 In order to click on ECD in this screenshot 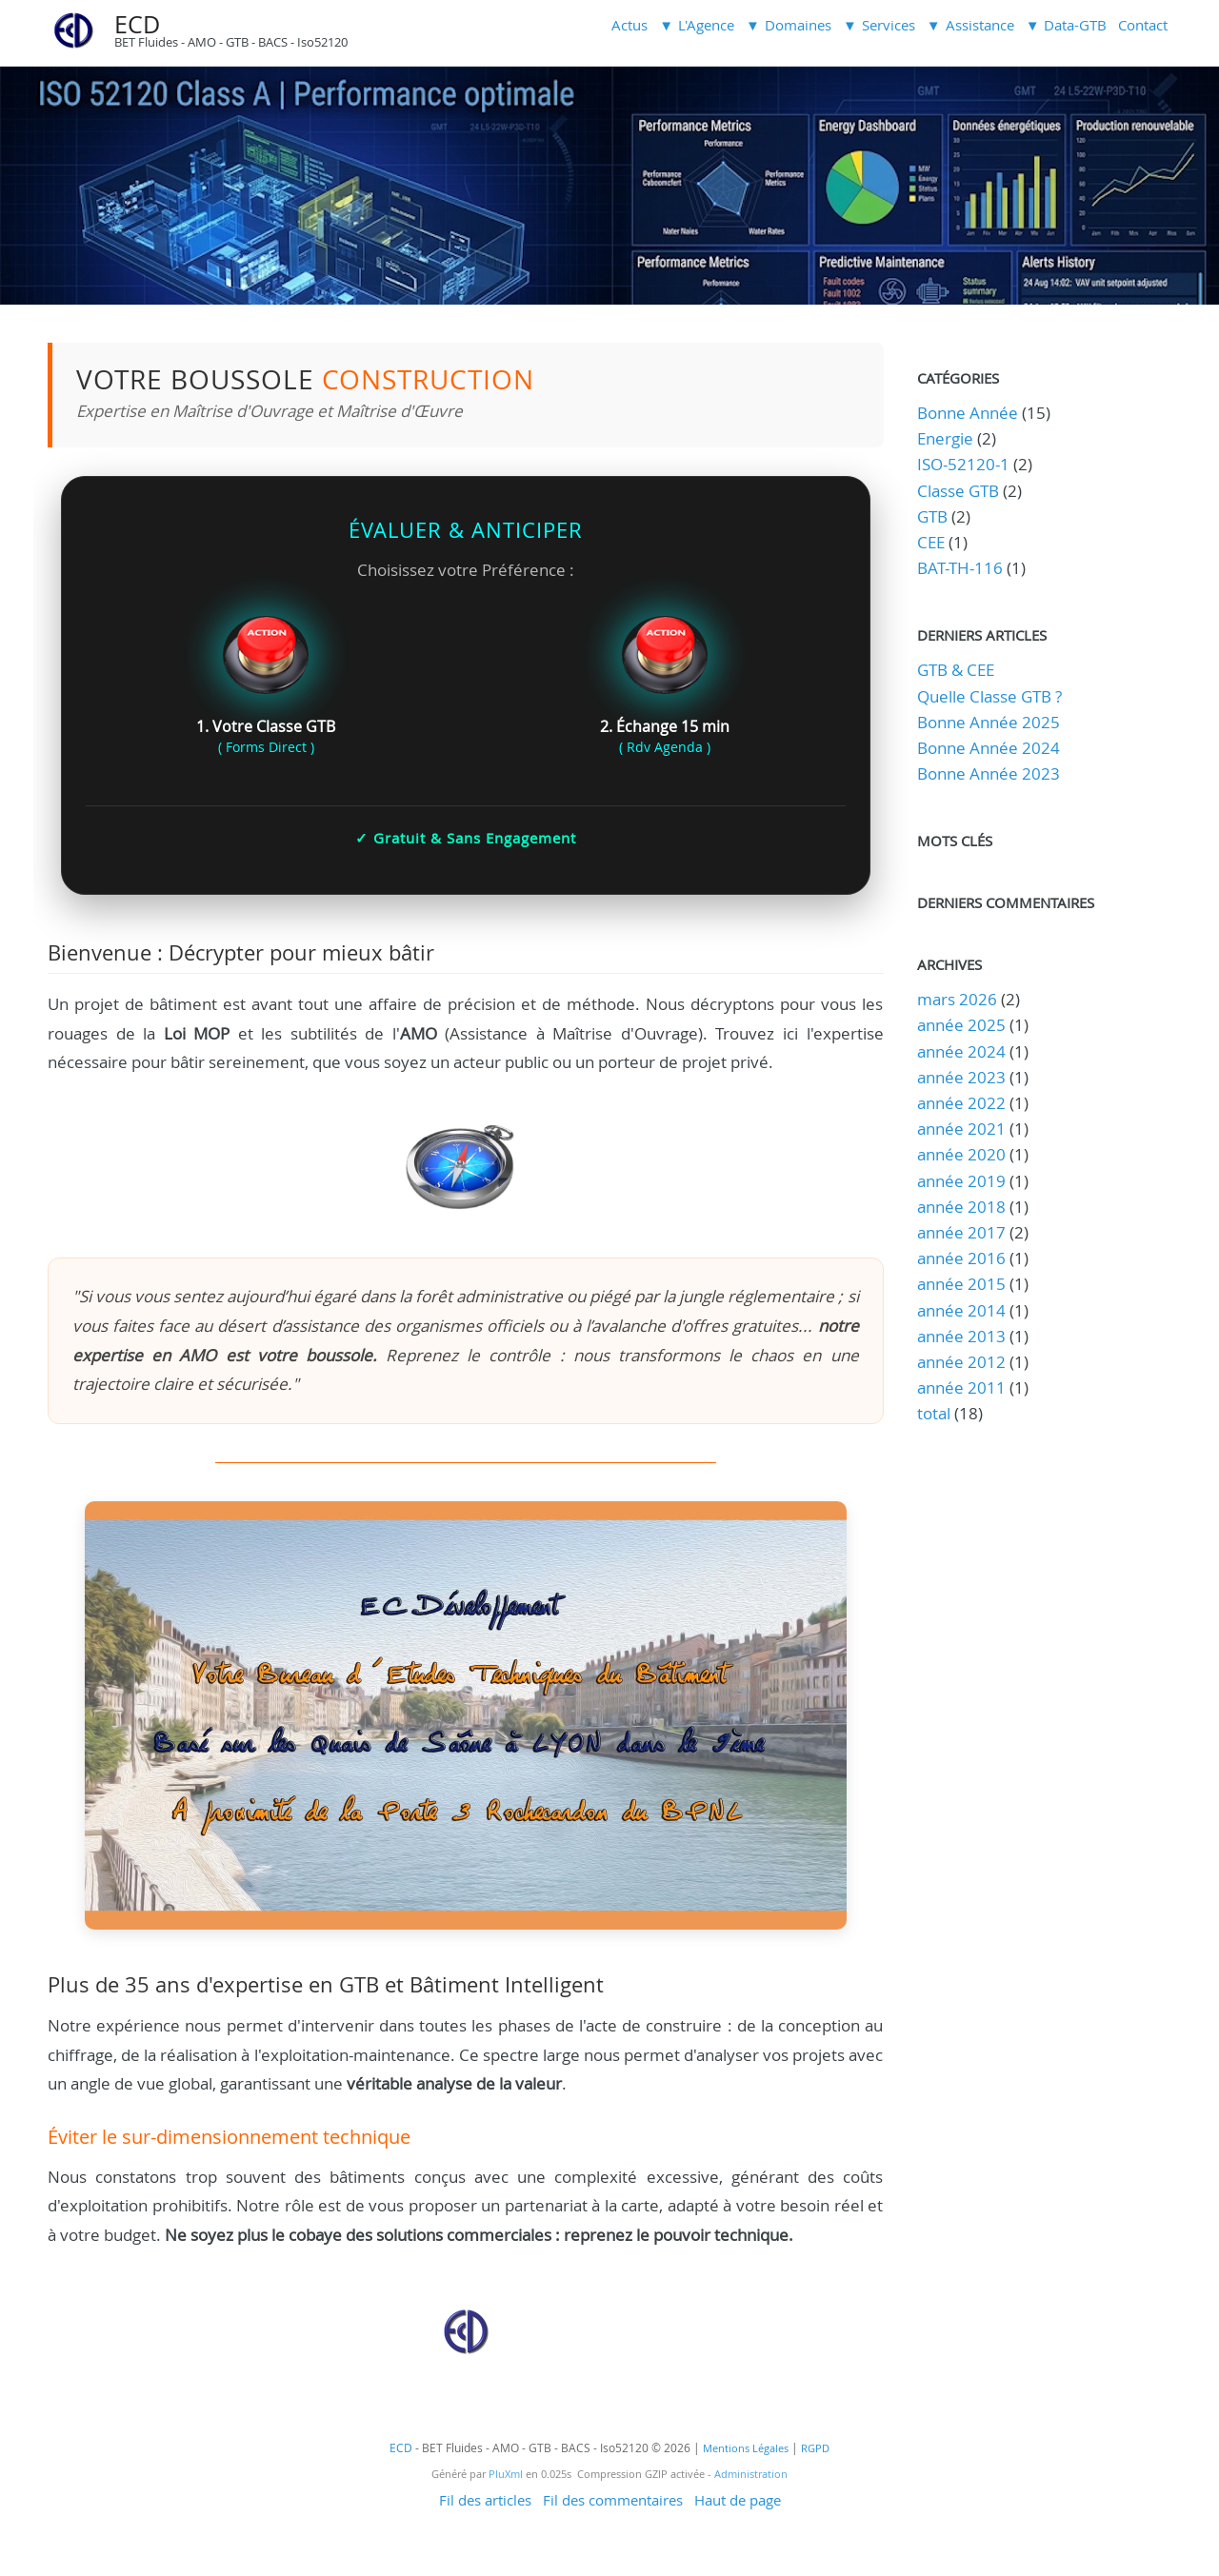, I will do `click(137, 24)`.